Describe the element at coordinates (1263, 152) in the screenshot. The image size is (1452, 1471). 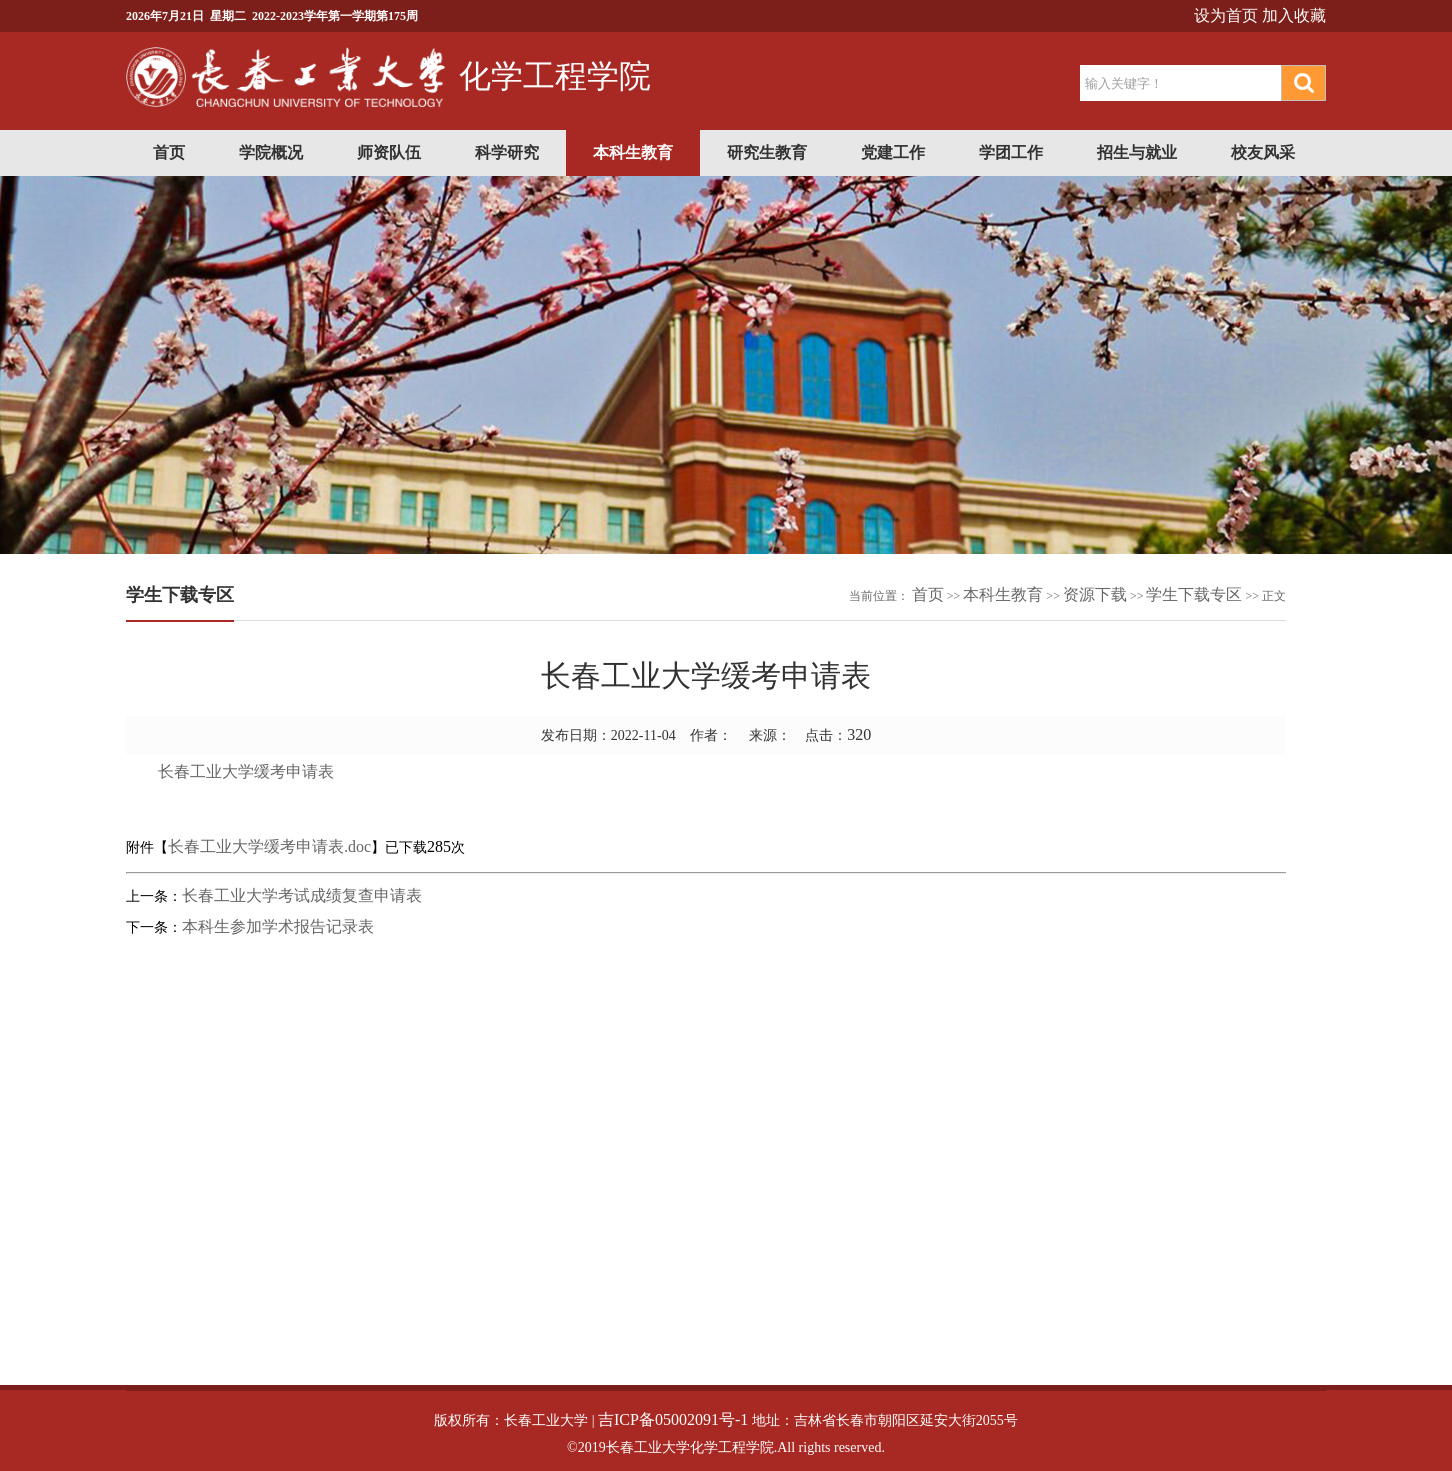
I see `校友风采` at that location.